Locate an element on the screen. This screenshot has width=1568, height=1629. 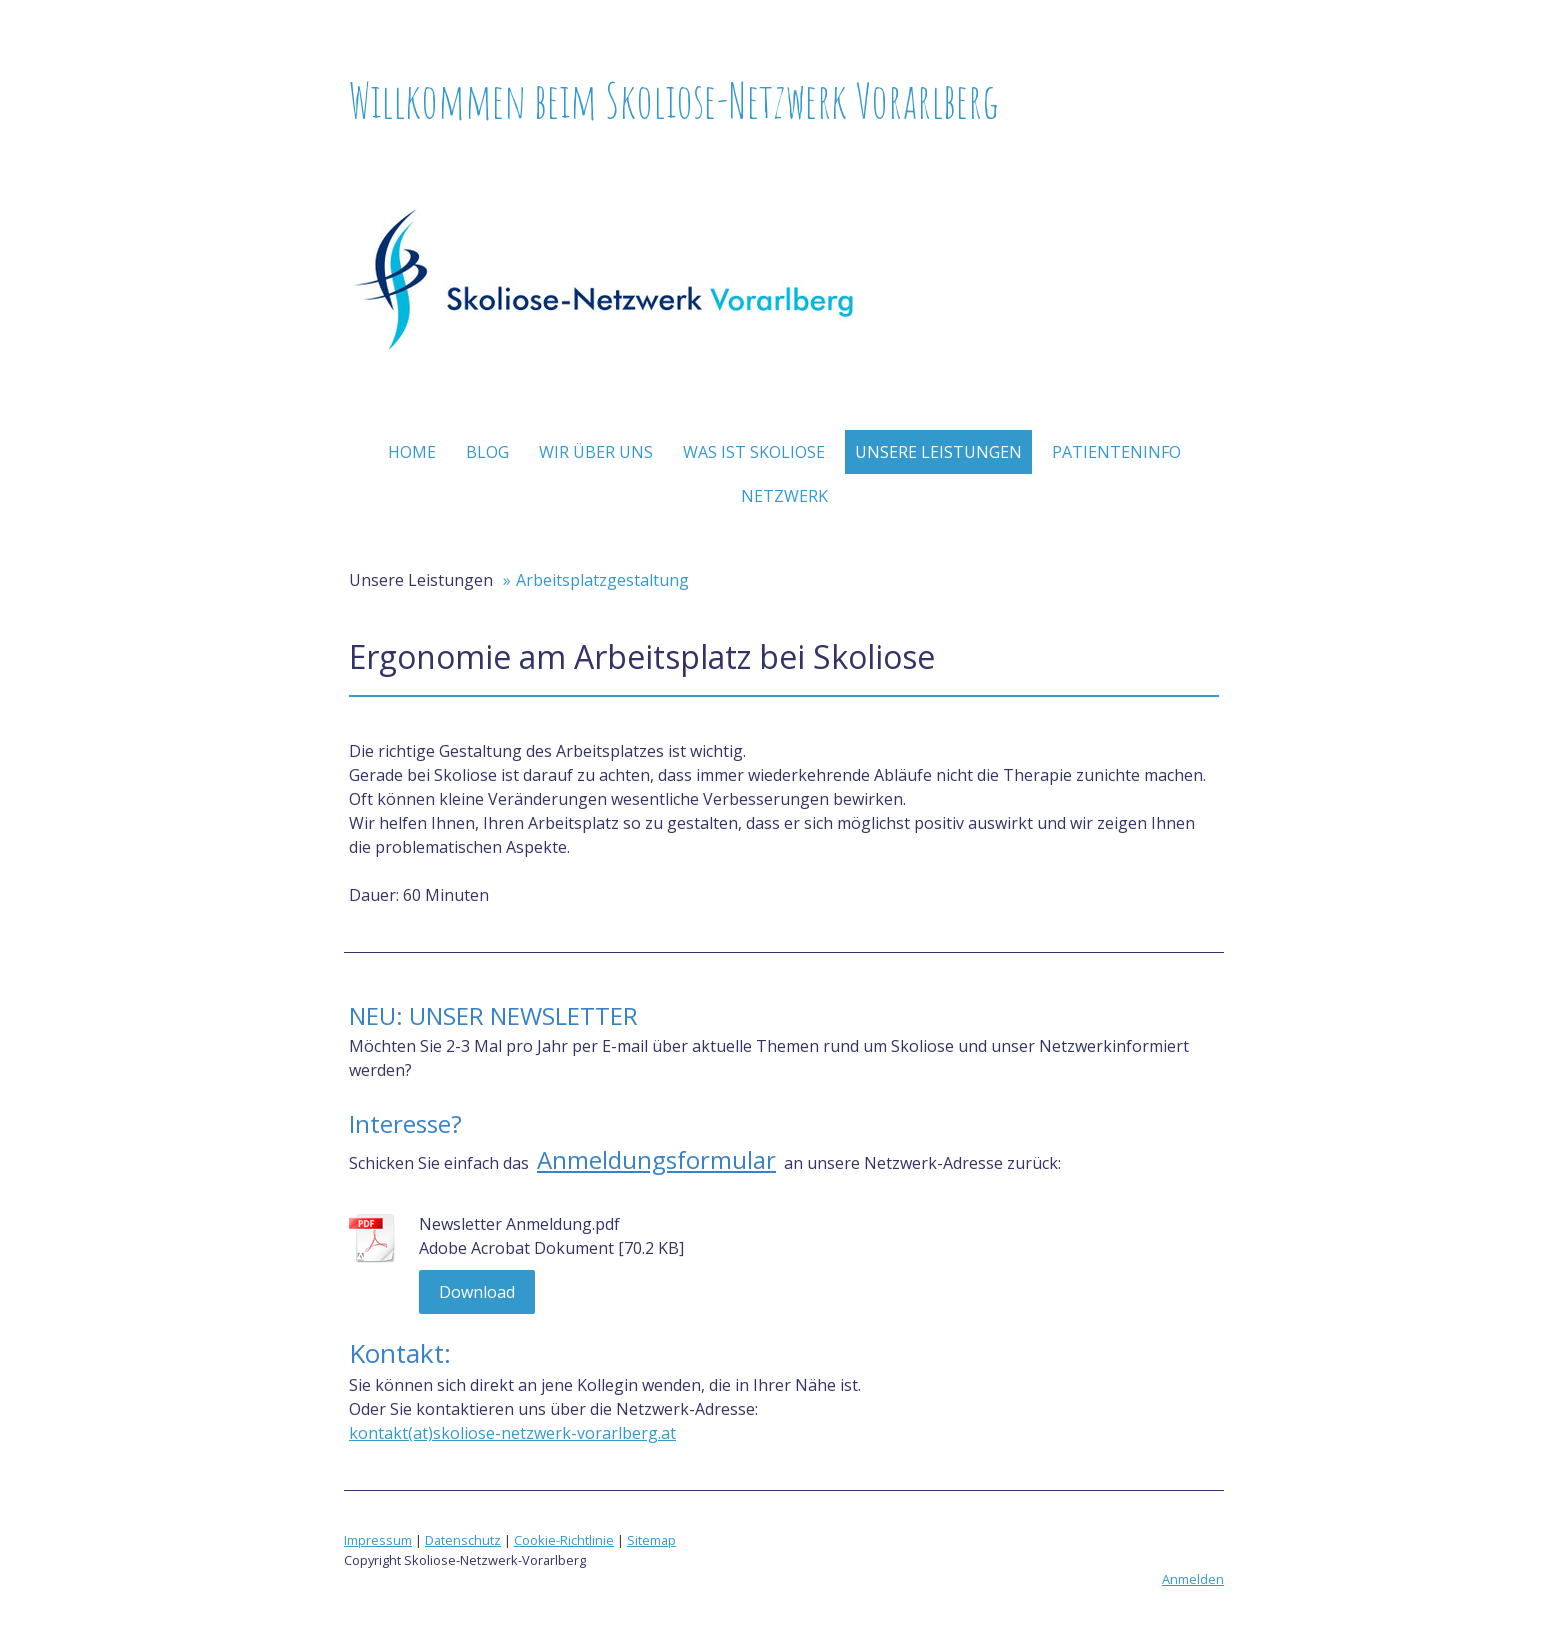
Impressum is located at coordinates (378, 1540).